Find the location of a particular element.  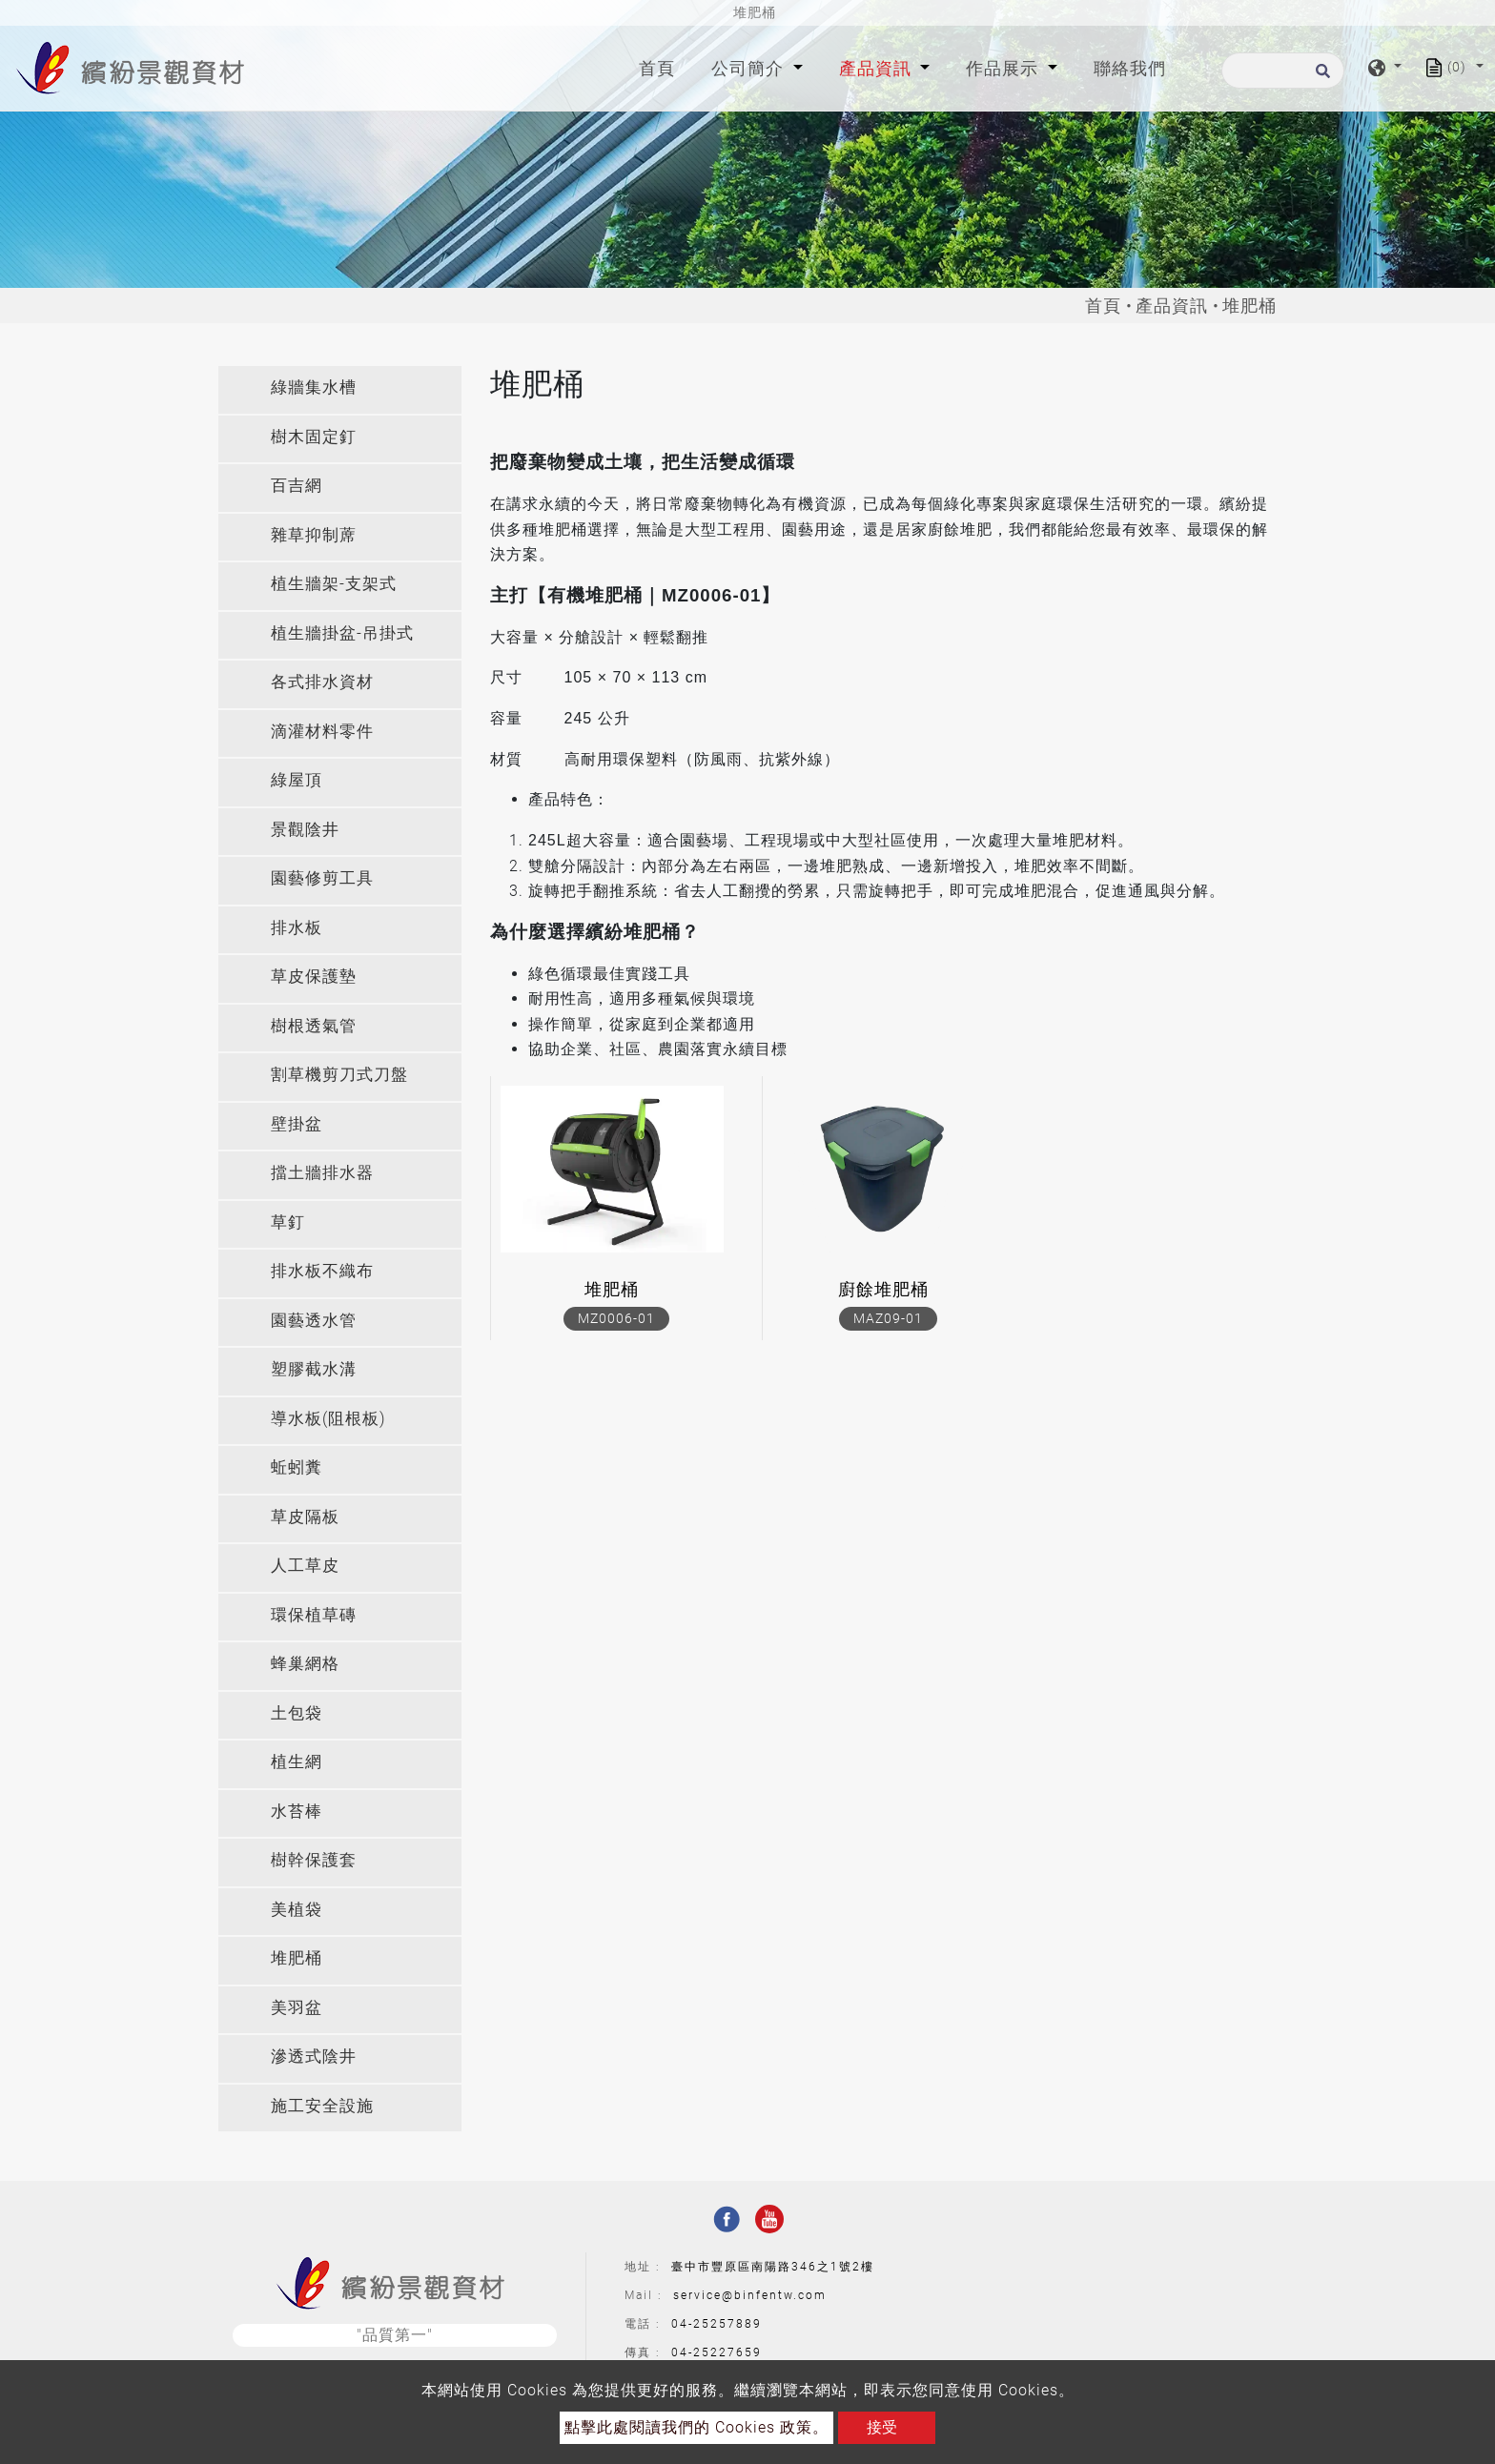

園藝透水管 [button] is located at coordinates (314, 1320).